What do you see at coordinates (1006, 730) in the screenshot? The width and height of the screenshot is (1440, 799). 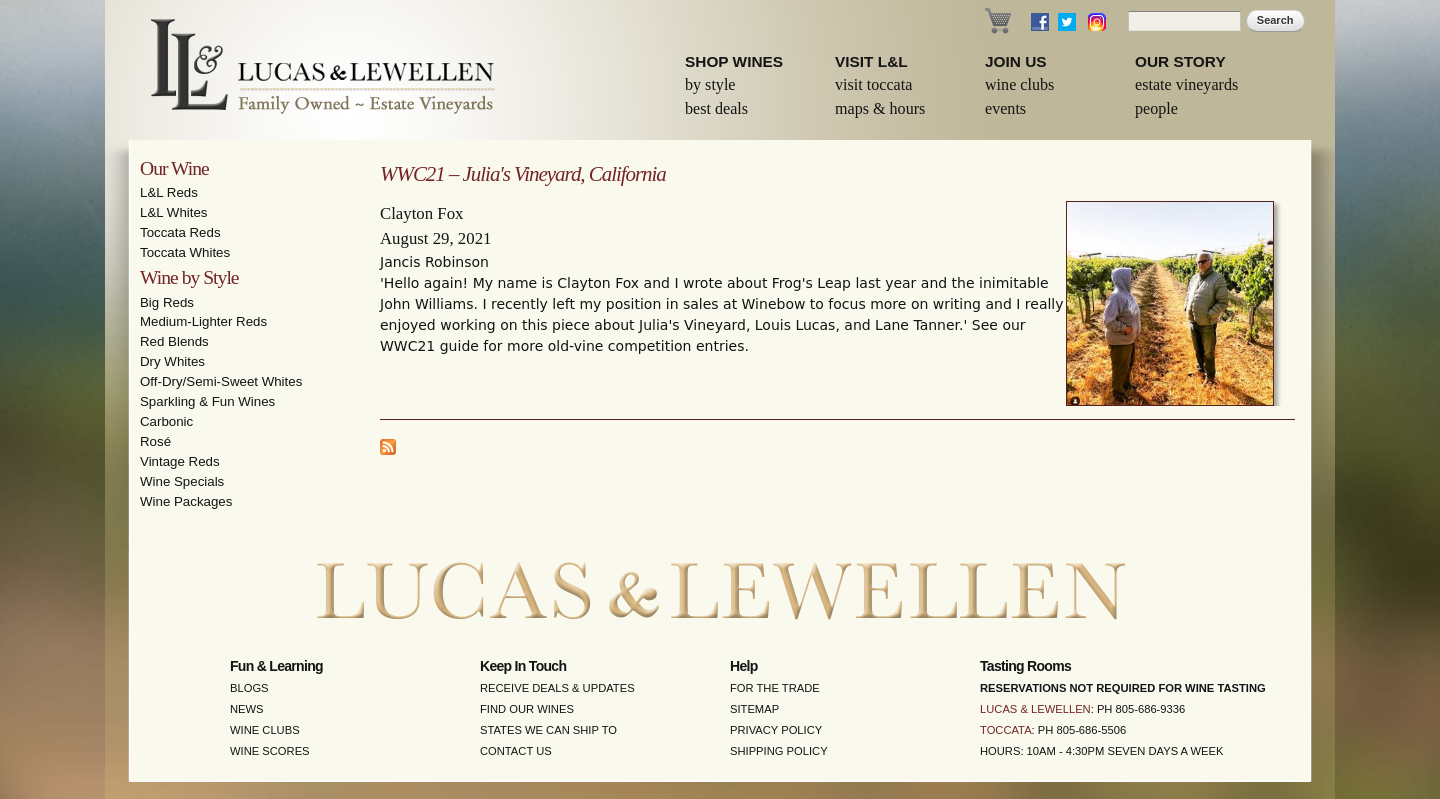 I see `Toccata` at bounding box center [1006, 730].